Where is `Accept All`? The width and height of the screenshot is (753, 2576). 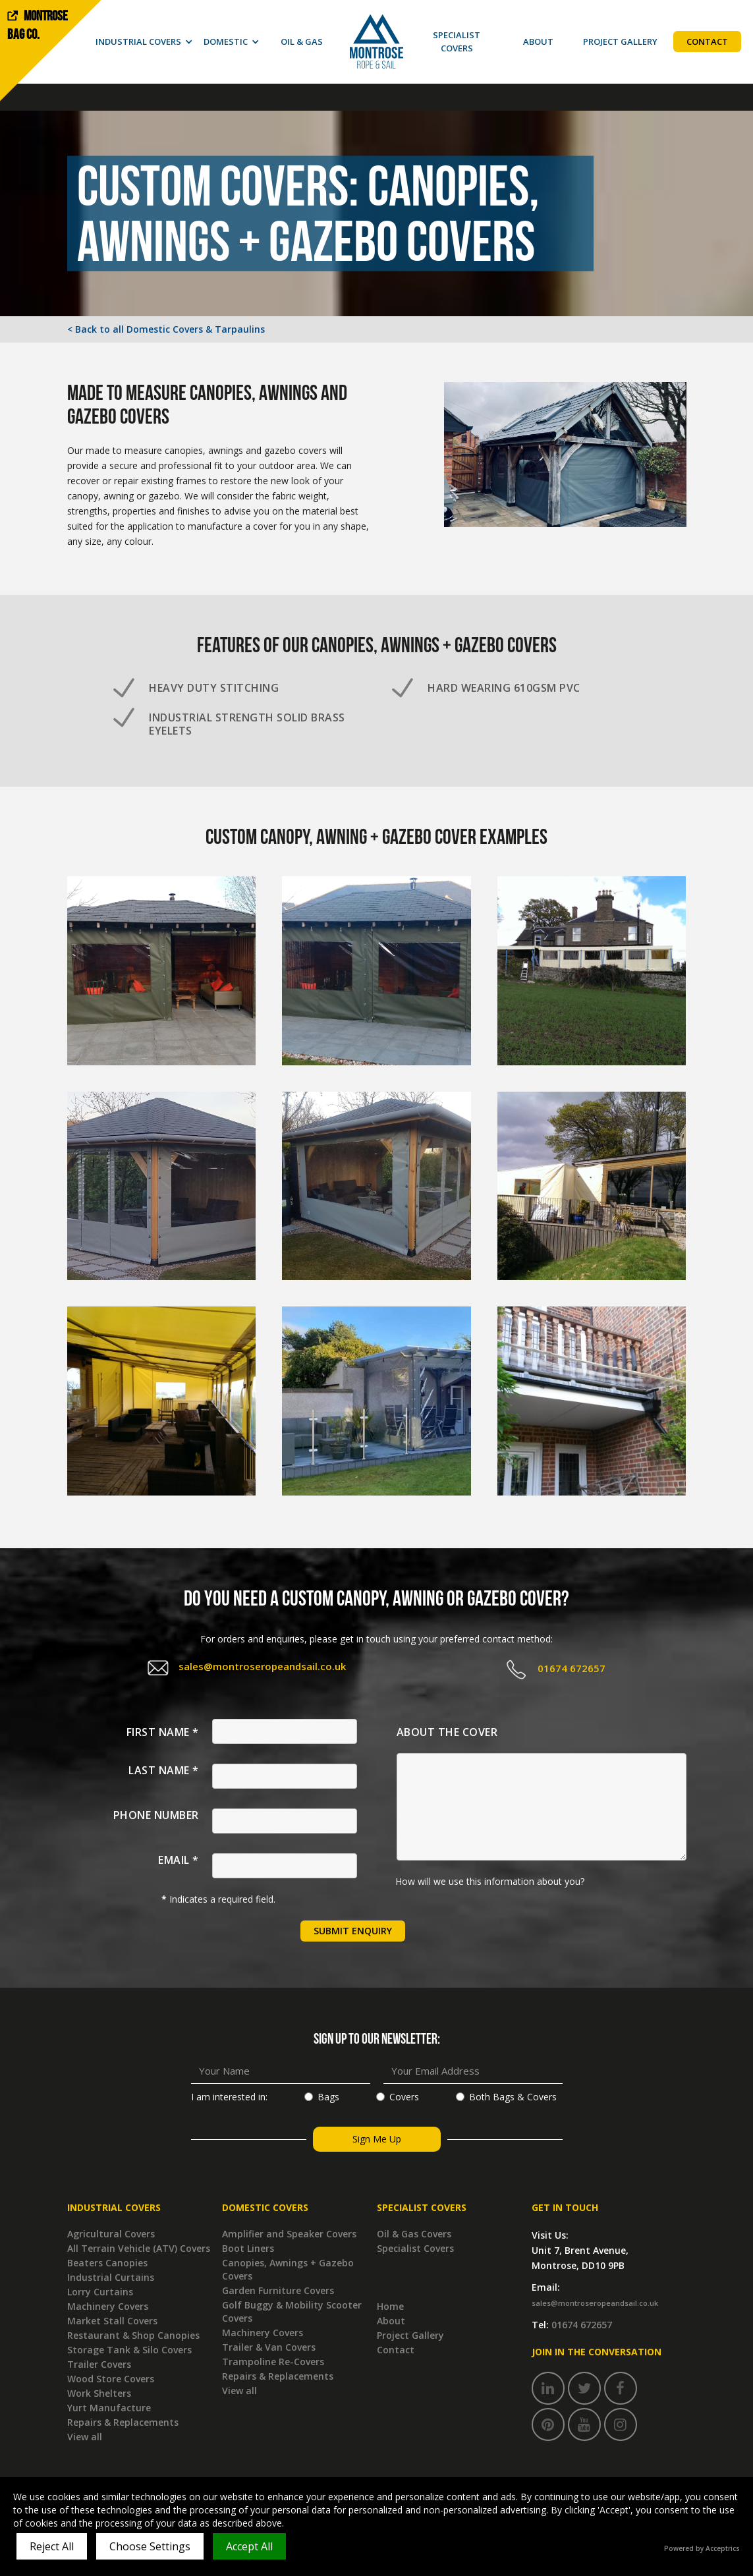 Accept All is located at coordinates (249, 2546).